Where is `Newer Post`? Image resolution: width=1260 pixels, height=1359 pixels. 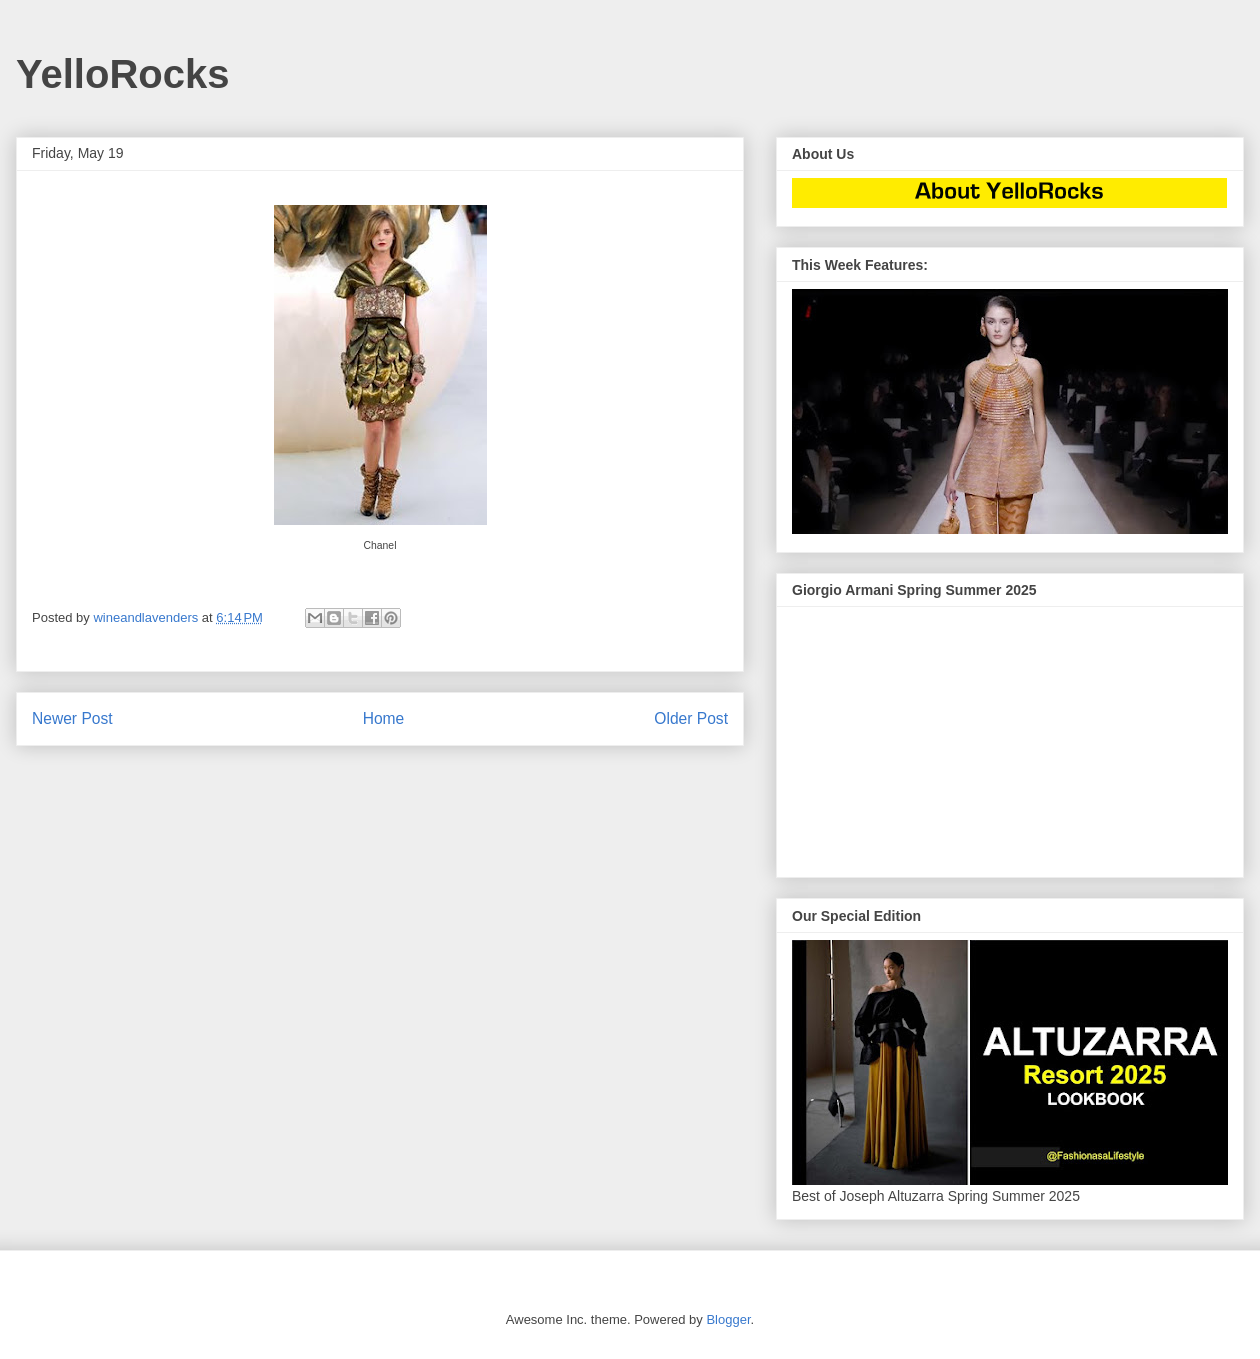
Newer Post is located at coordinates (72, 718).